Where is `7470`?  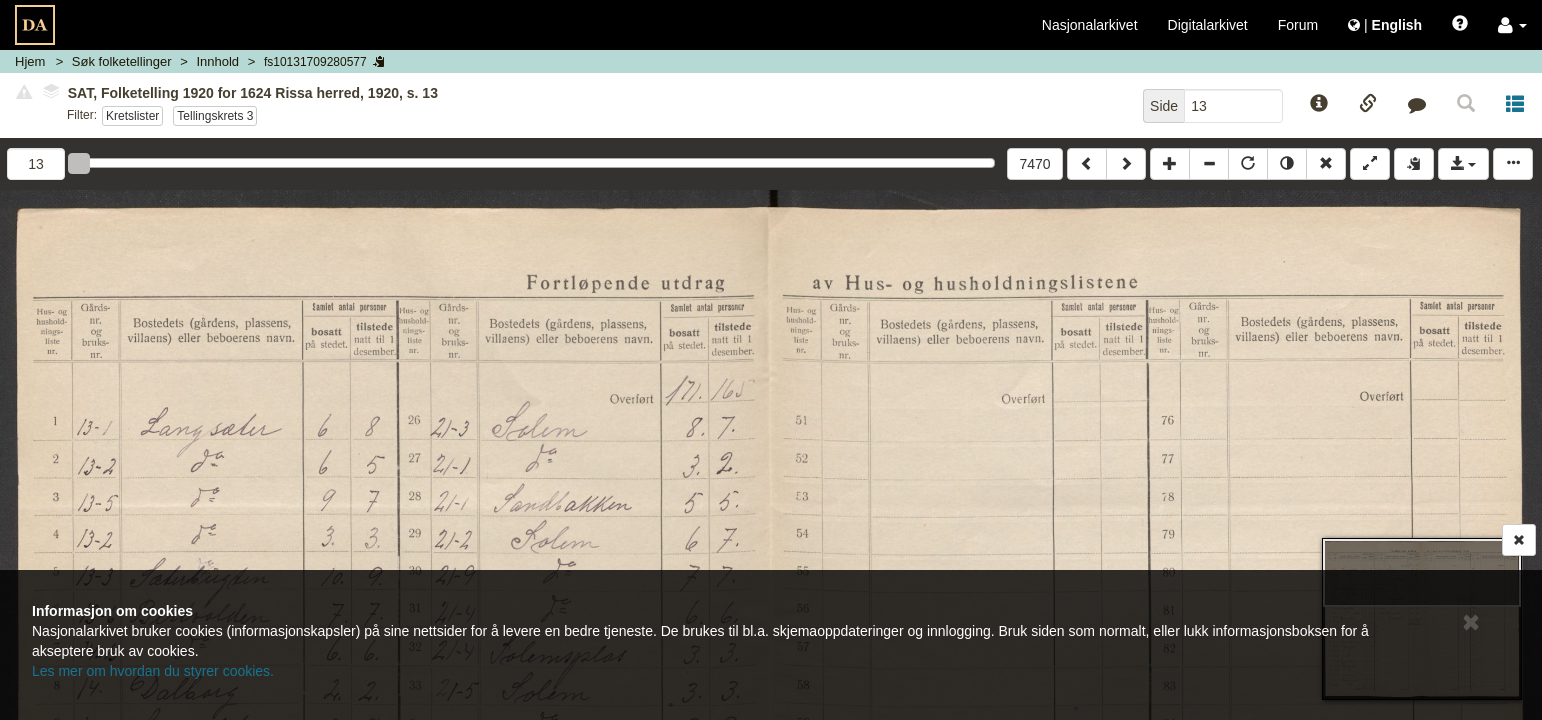
7470 is located at coordinates (1034, 164).